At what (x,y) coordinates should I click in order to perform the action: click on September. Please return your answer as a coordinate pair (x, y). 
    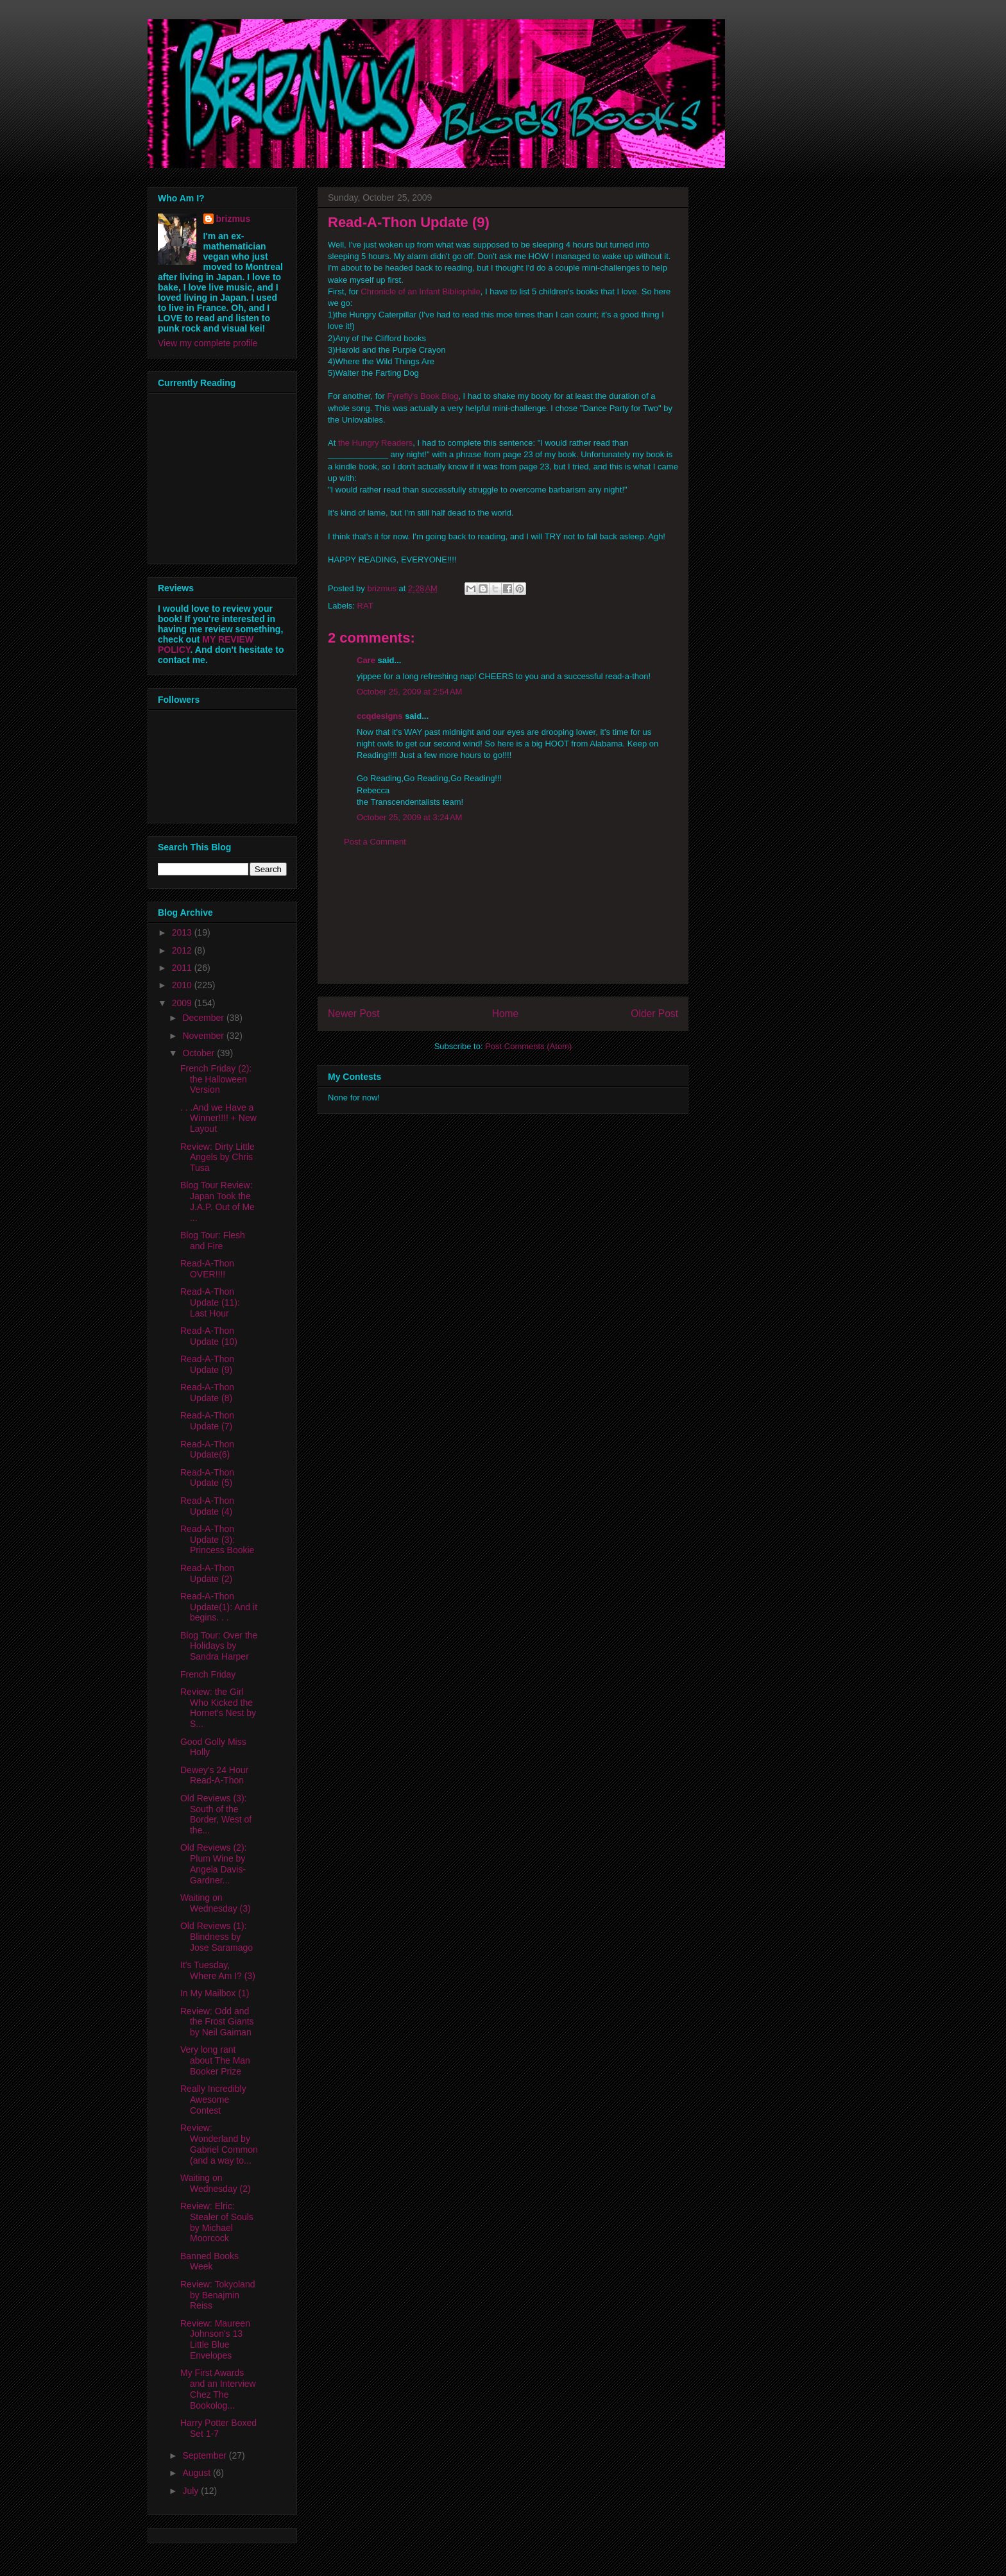
    Looking at the image, I should click on (205, 2455).